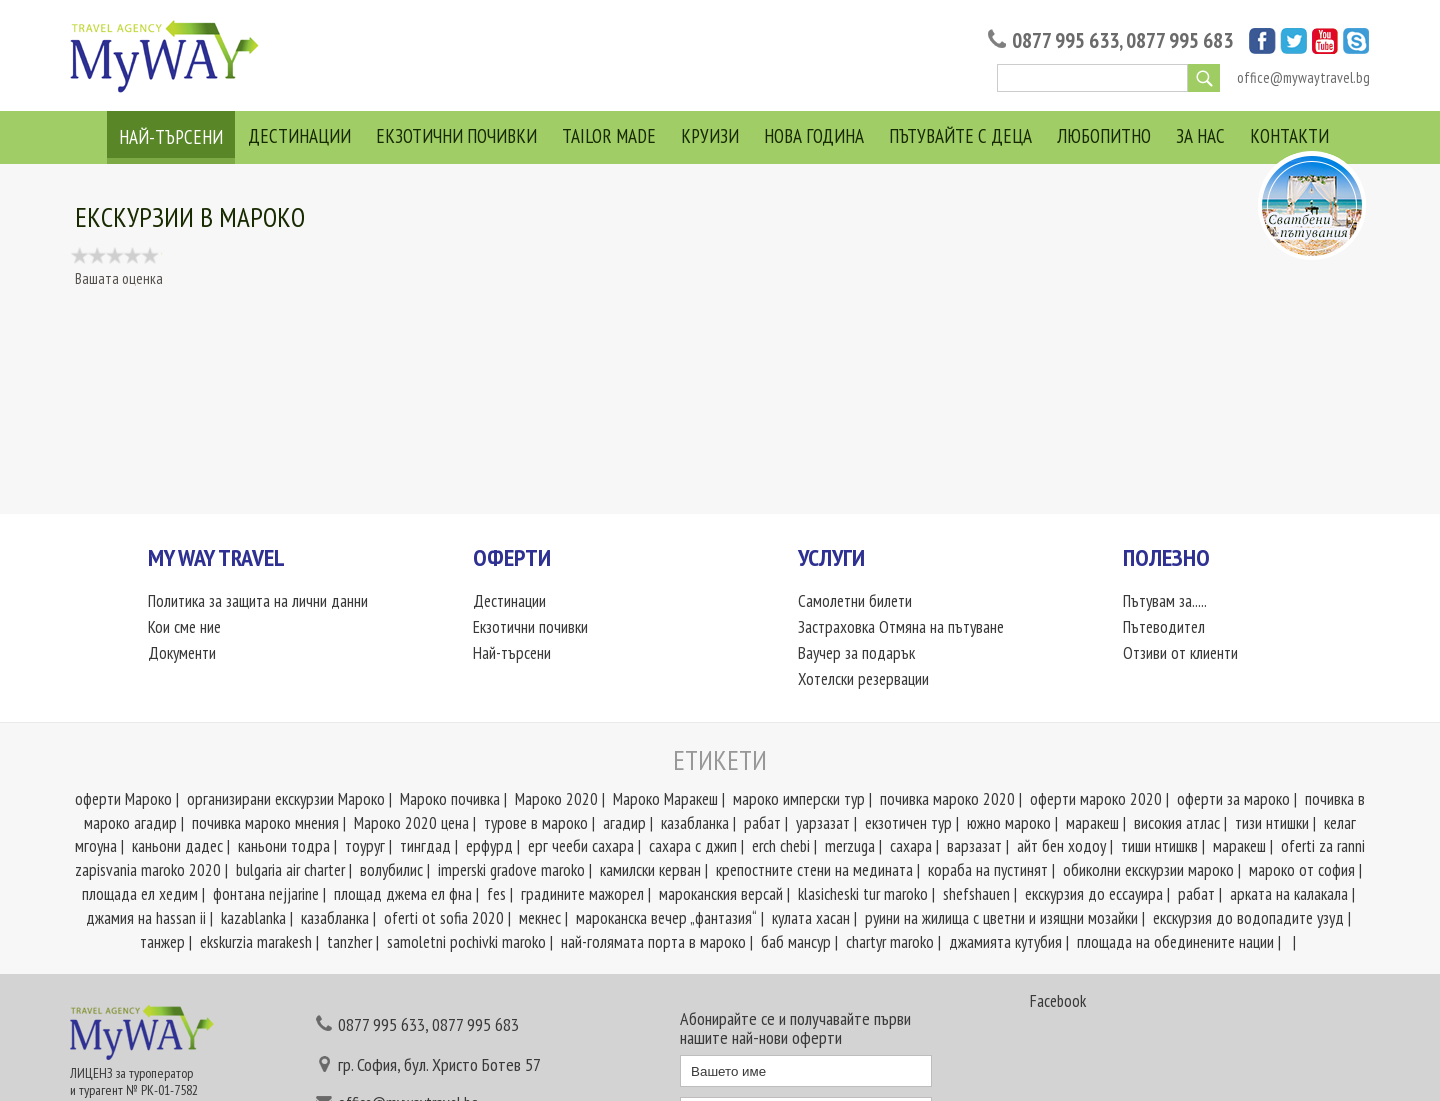 The image size is (1440, 1101). Describe the element at coordinates (947, 799) in the screenshot. I see `почивка мароко 2020` at that location.